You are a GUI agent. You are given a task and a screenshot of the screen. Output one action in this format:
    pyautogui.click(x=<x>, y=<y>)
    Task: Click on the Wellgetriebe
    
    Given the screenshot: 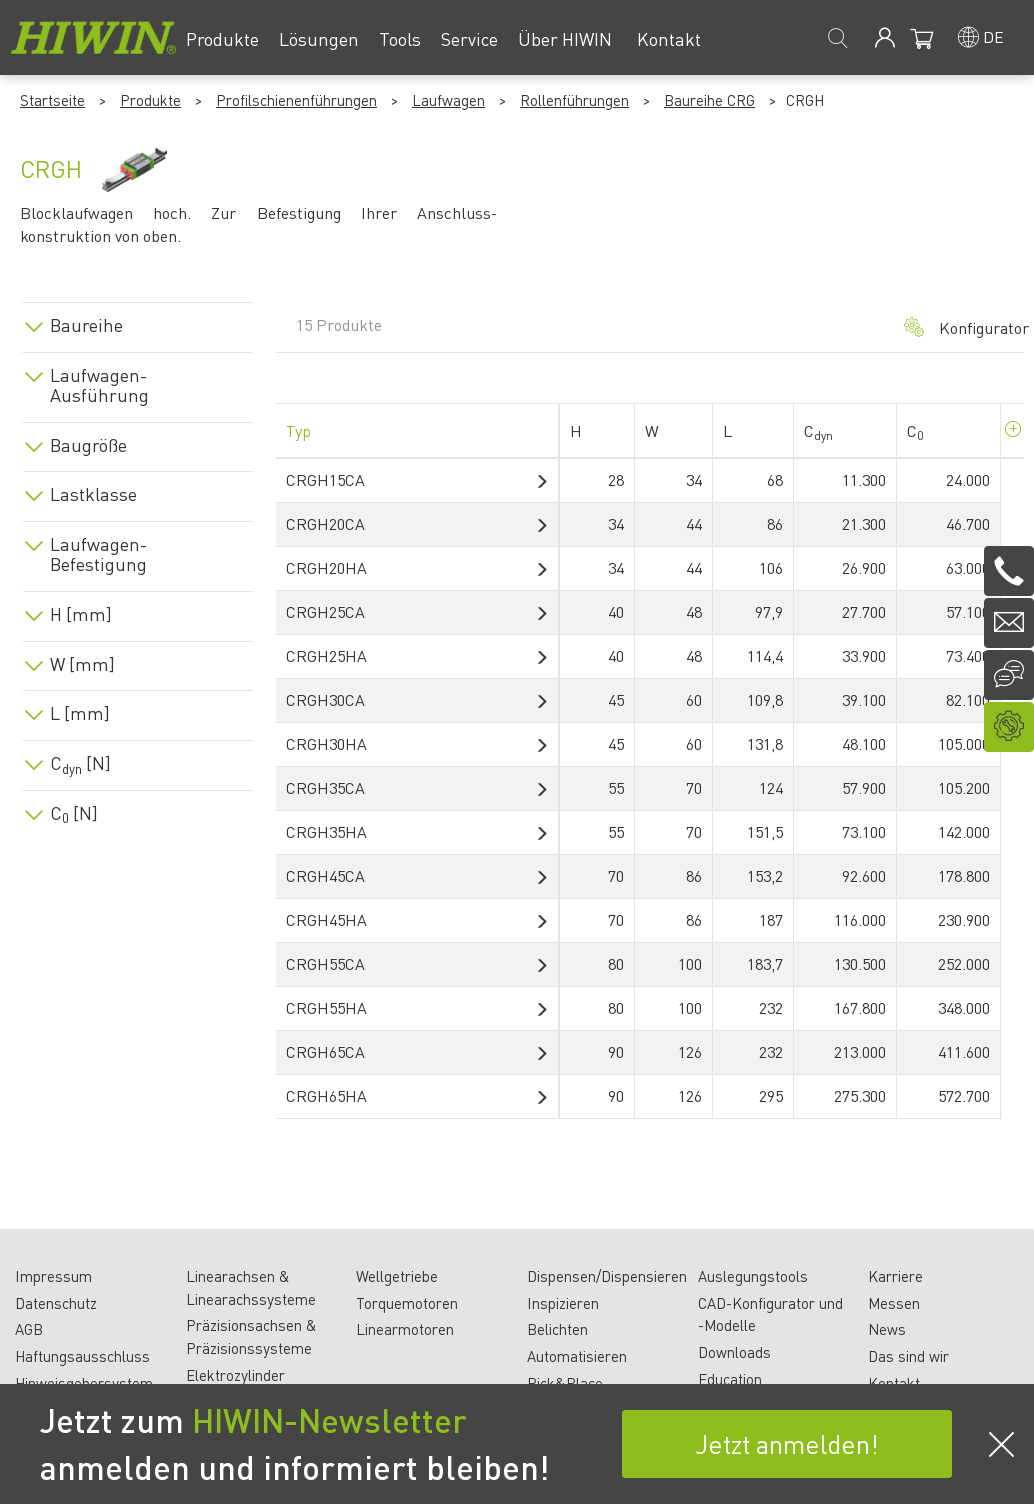 What is the action you would take?
    pyautogui.click(x=397, y=1276)
    